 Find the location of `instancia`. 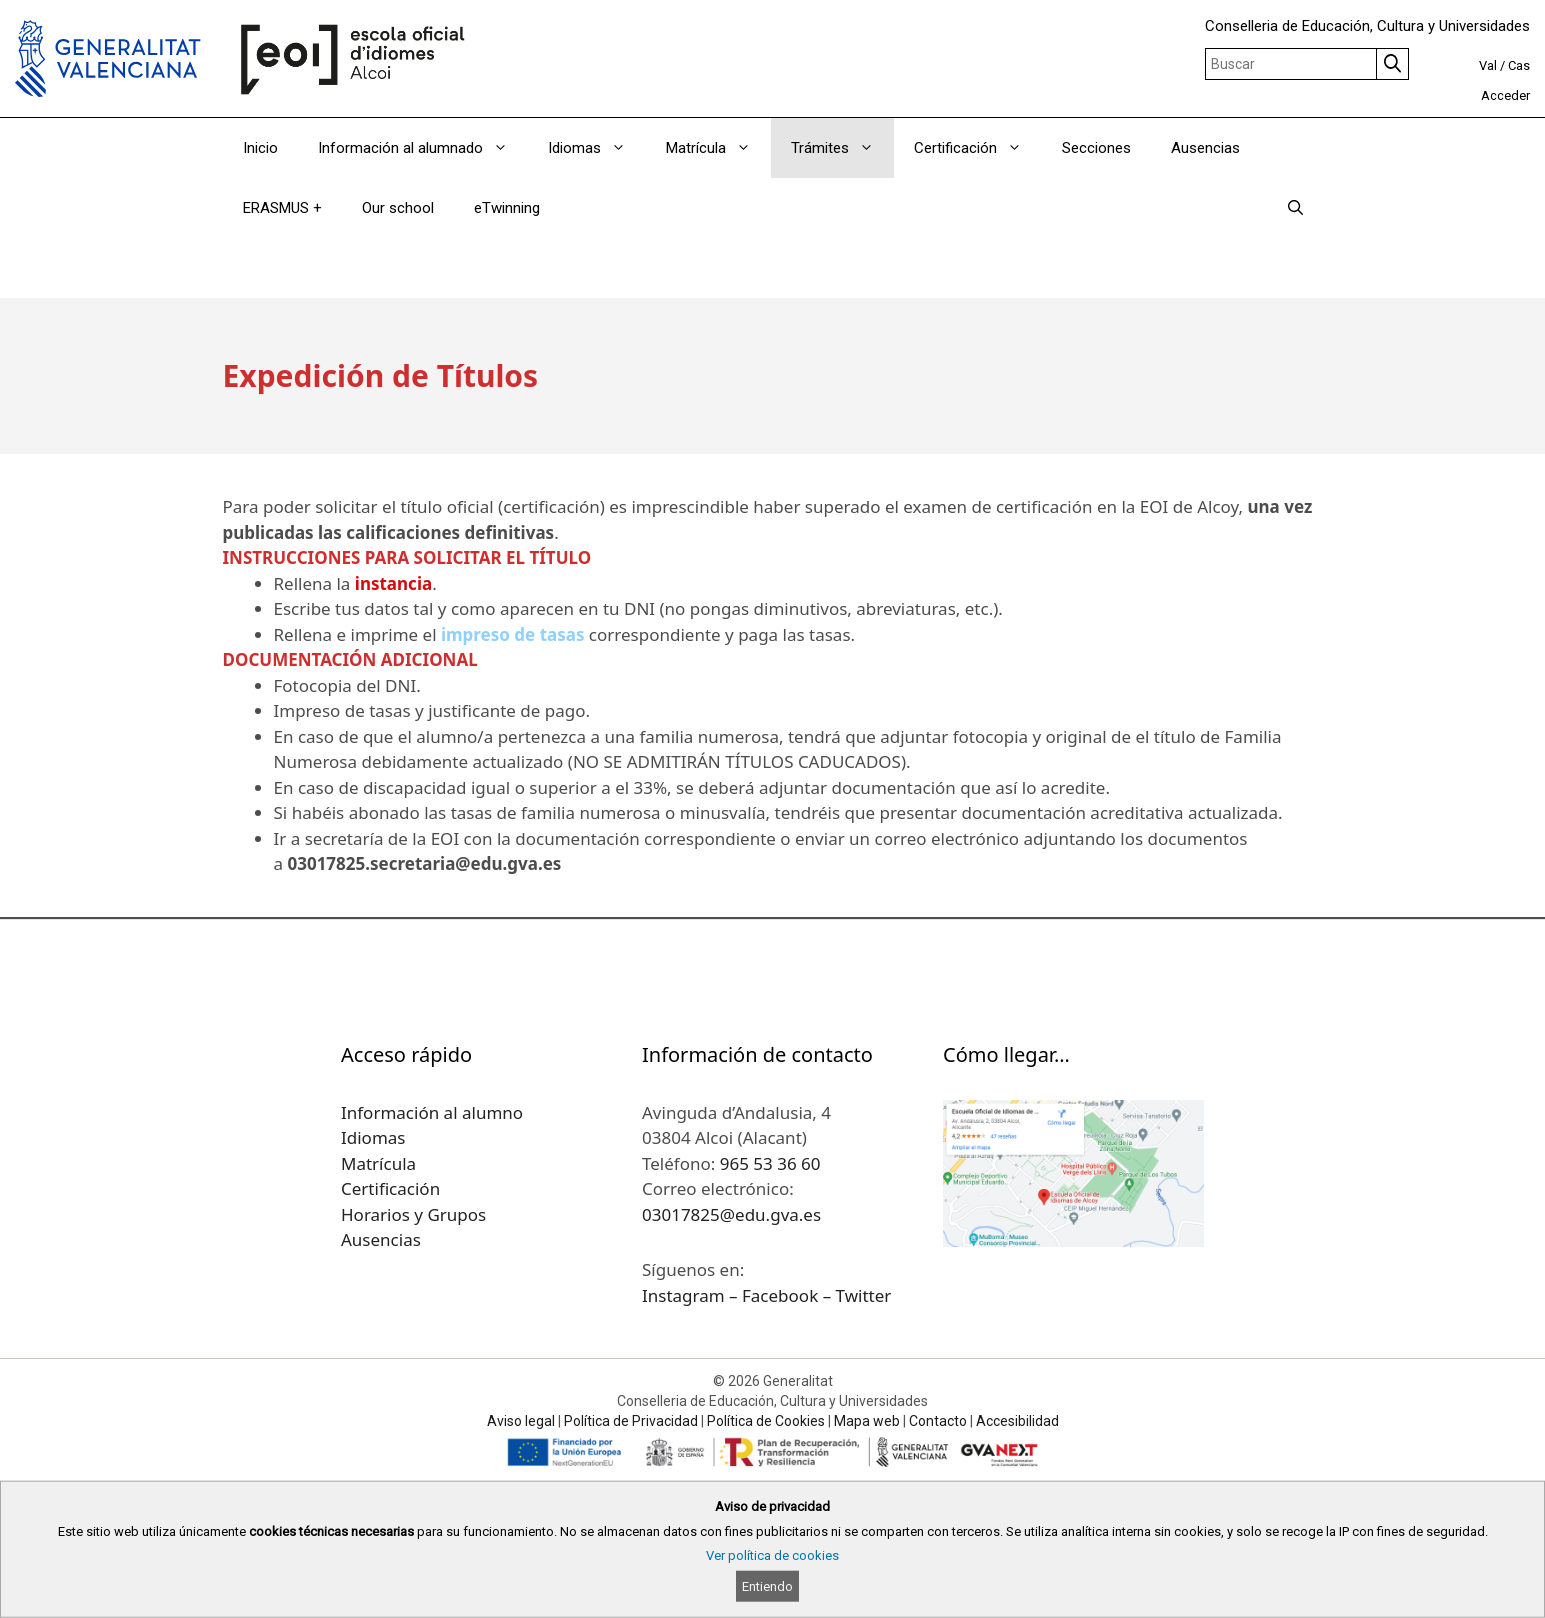

instancia is located at coordinates (393, 583).